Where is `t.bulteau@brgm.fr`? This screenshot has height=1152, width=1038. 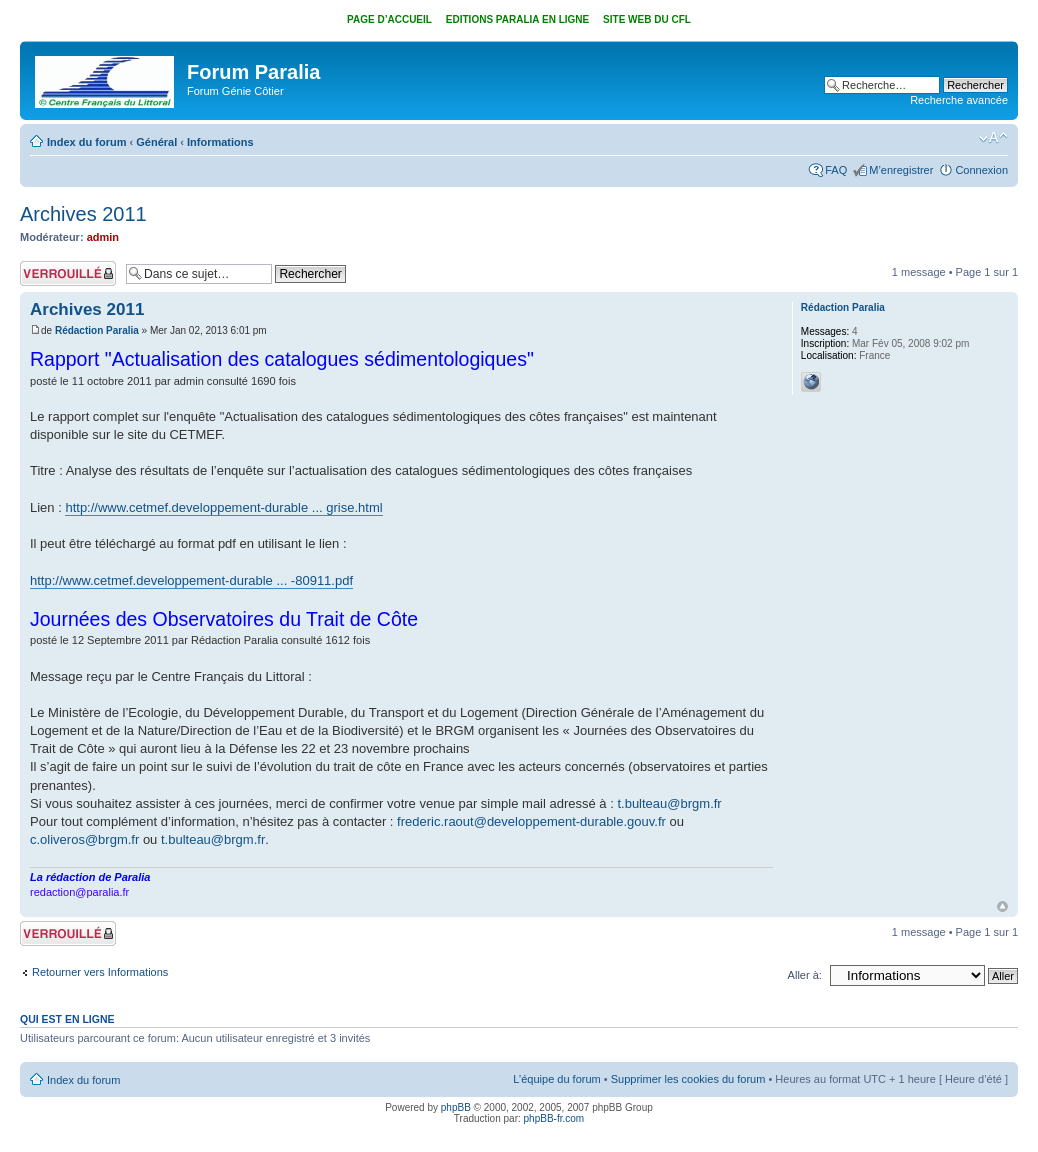
t.bulteau@brgm.fr is located at coordinates (669, 803).